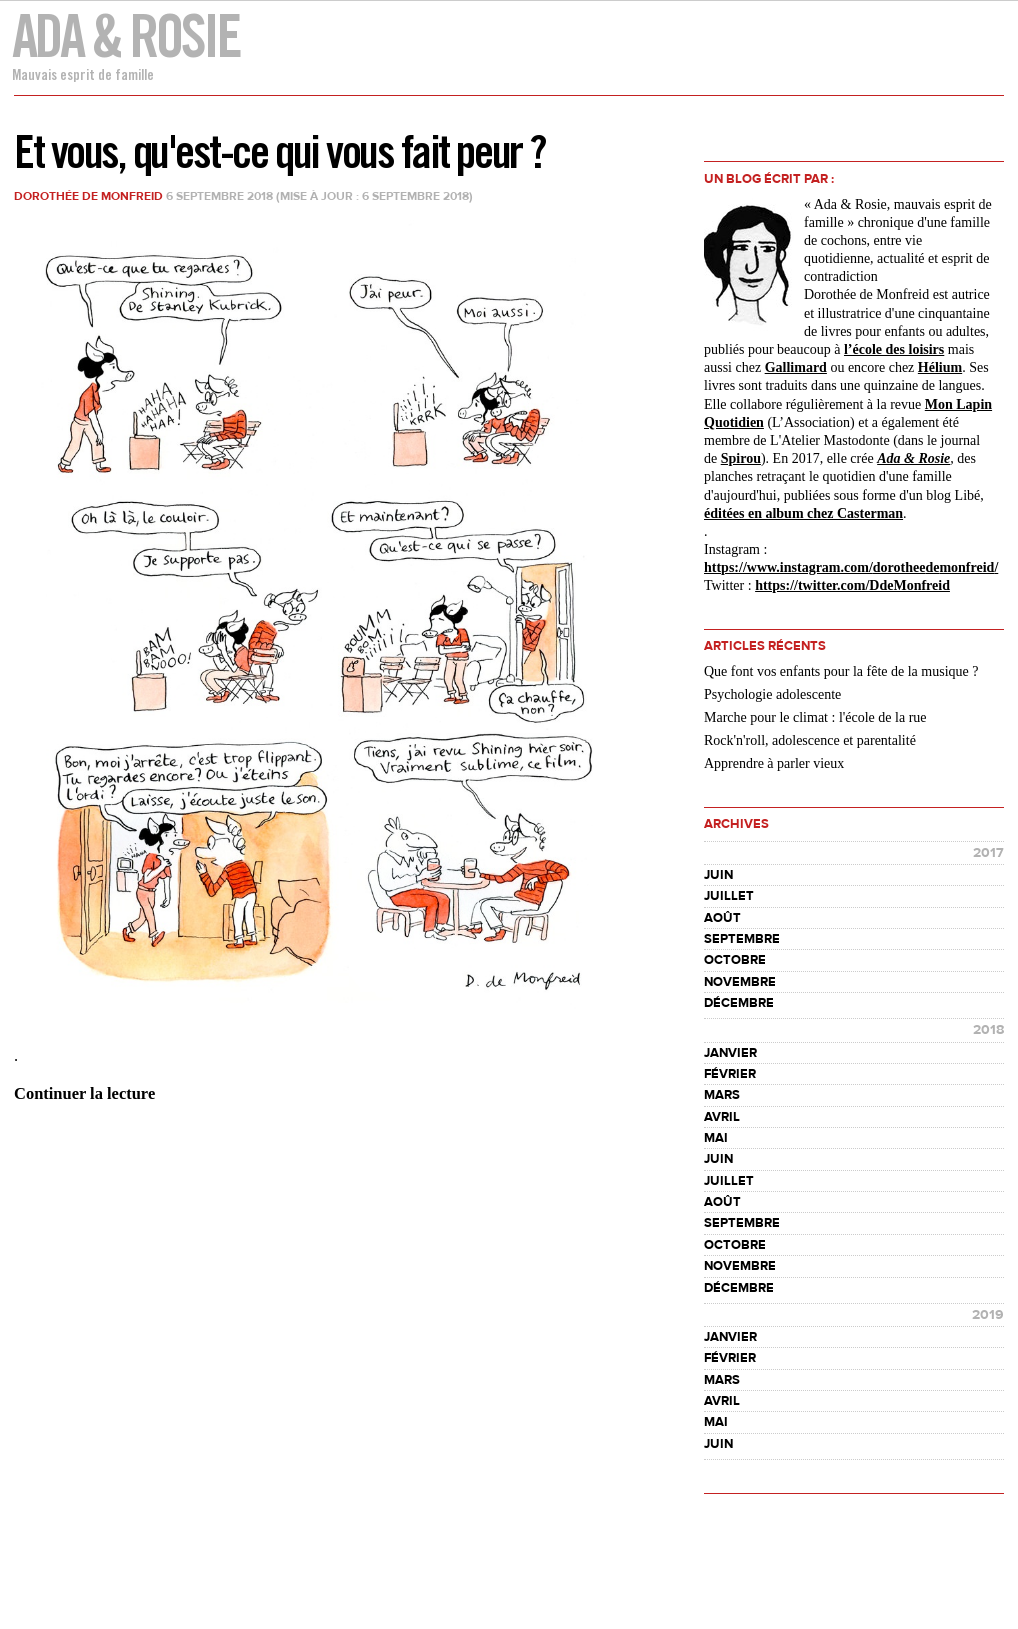 The height and width of the screenshot is (1629, 1018). I want to click on Hélium, so click(940, 367).